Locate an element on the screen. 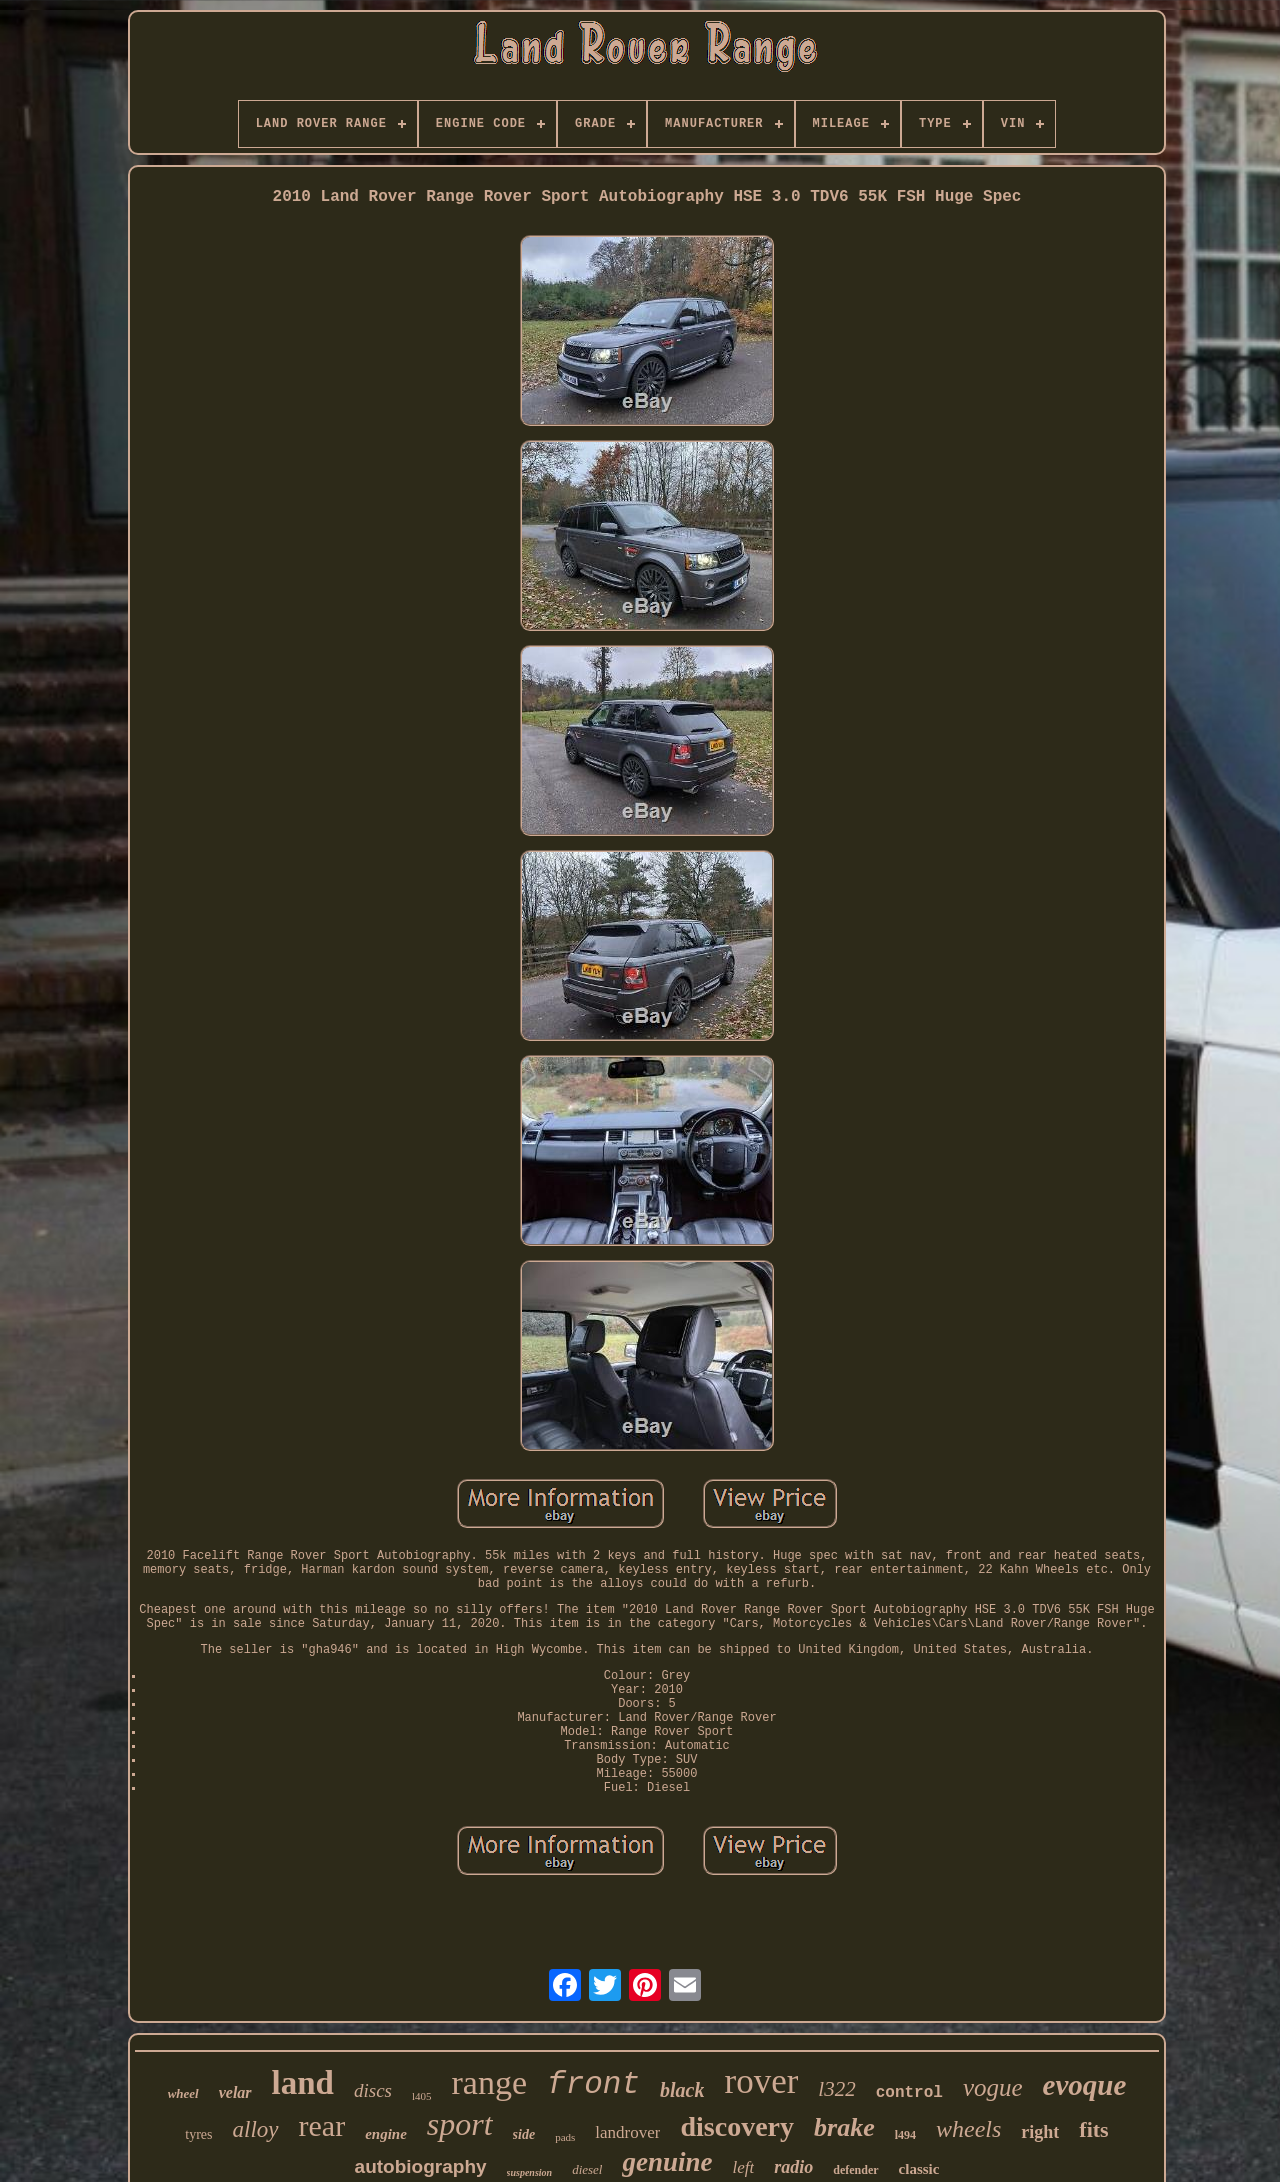  wheel is located at coordinates (183, 2093).